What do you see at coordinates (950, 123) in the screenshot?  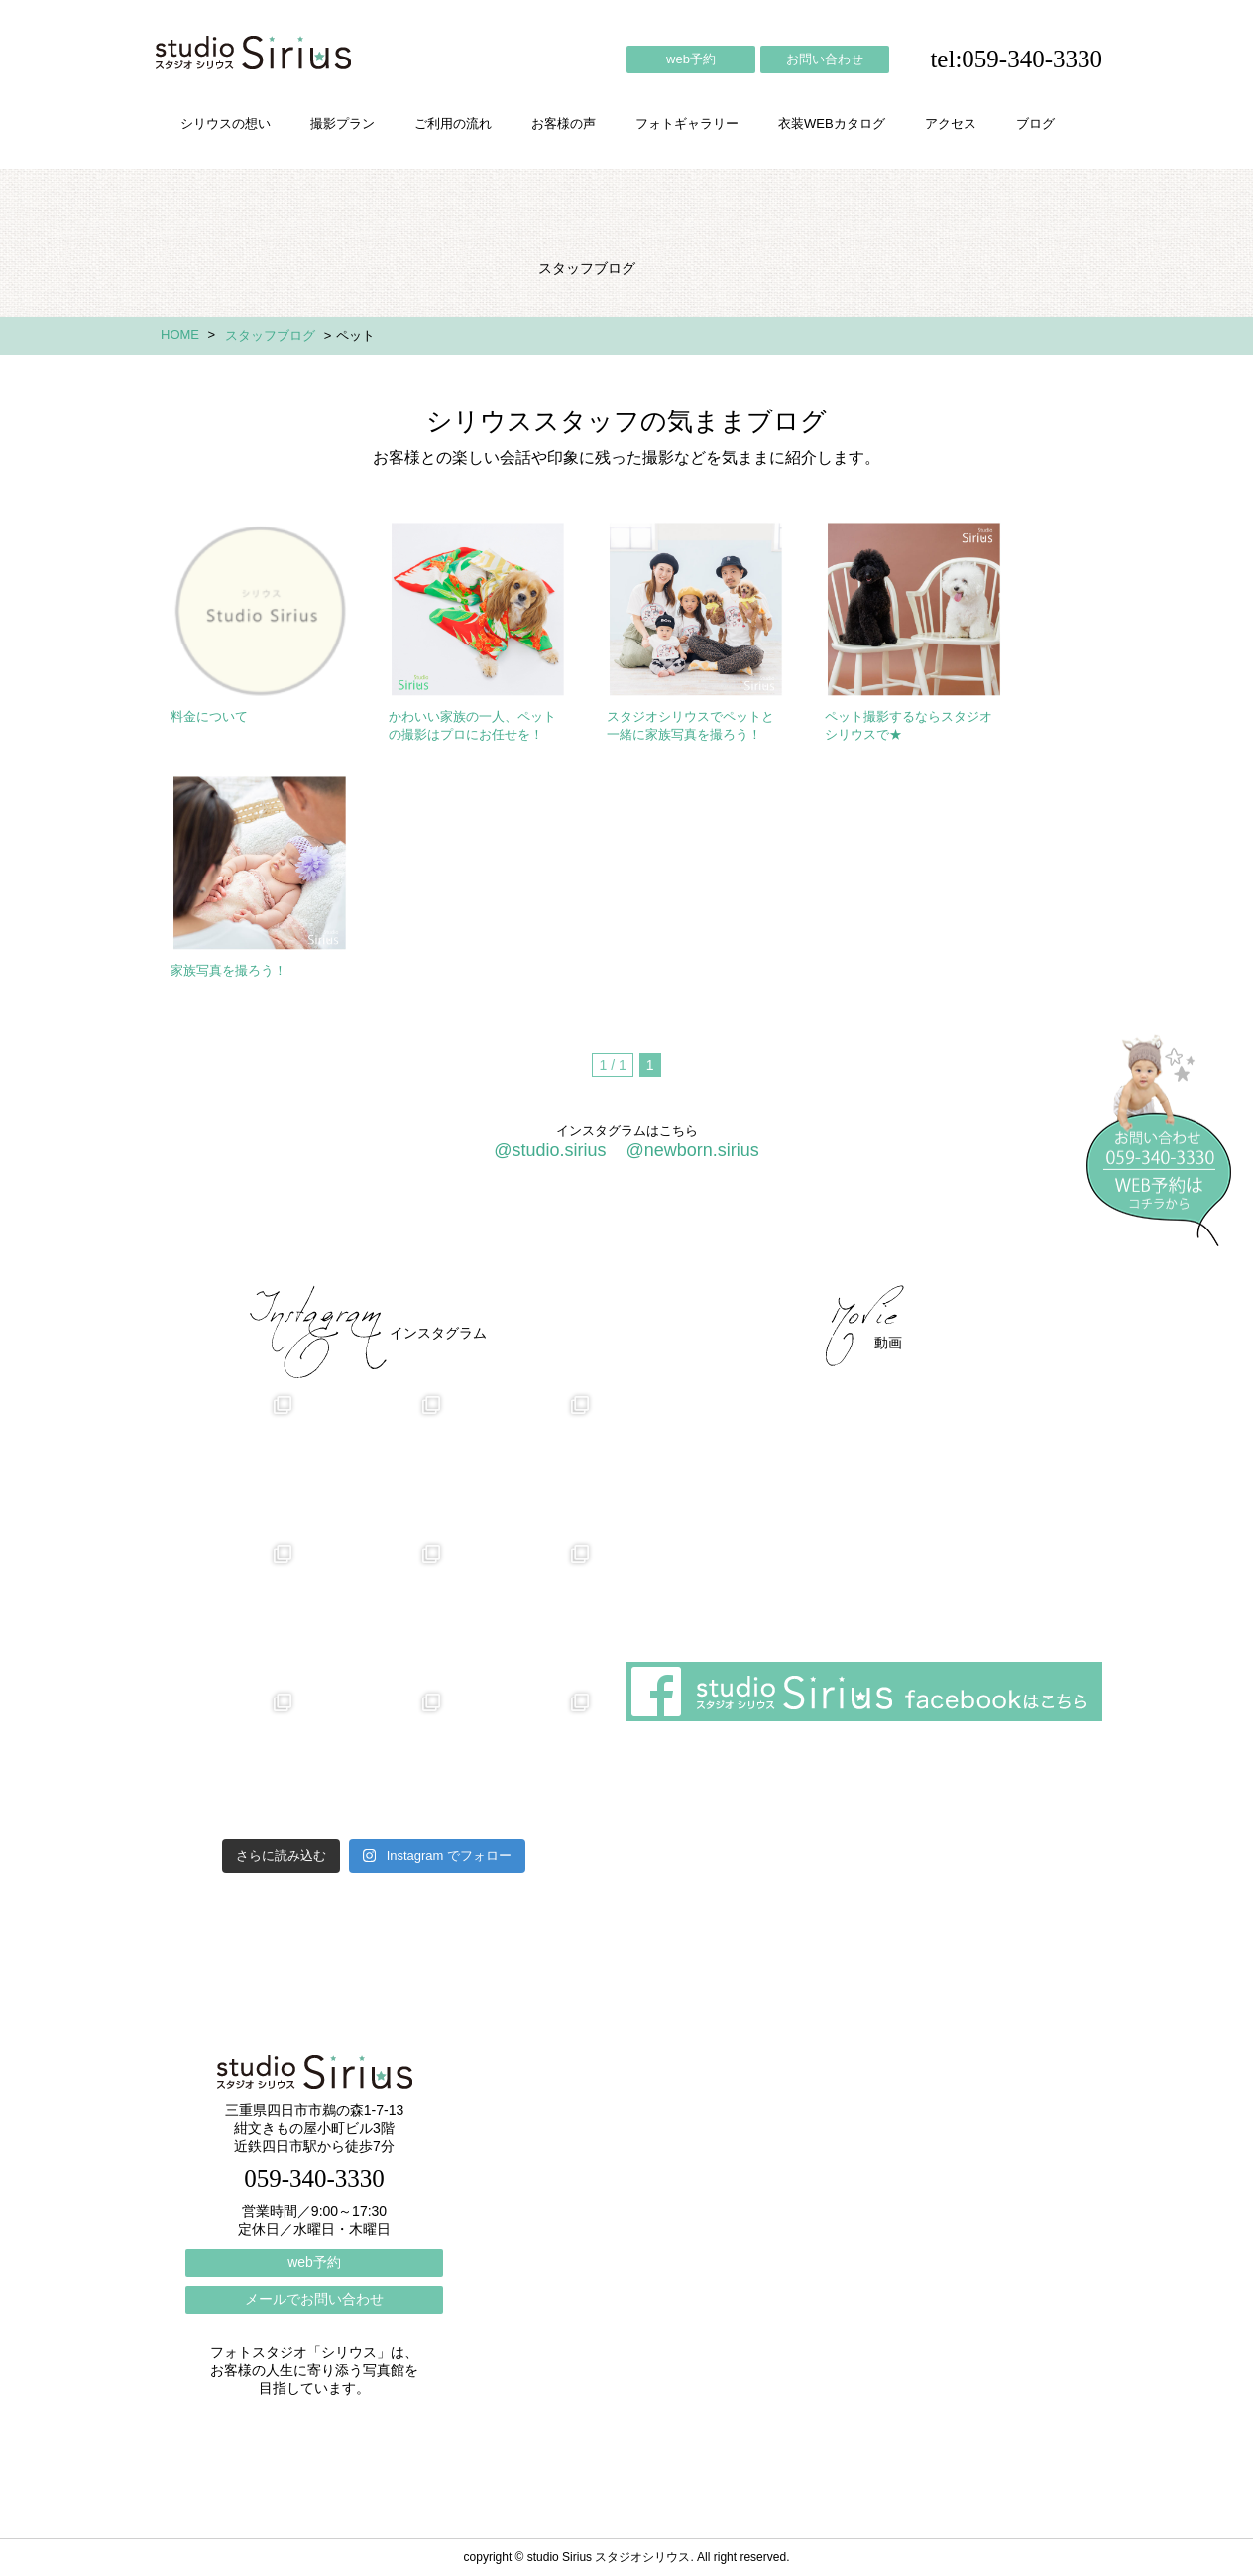 I see `アクセス` at bounding box center [950, 123].